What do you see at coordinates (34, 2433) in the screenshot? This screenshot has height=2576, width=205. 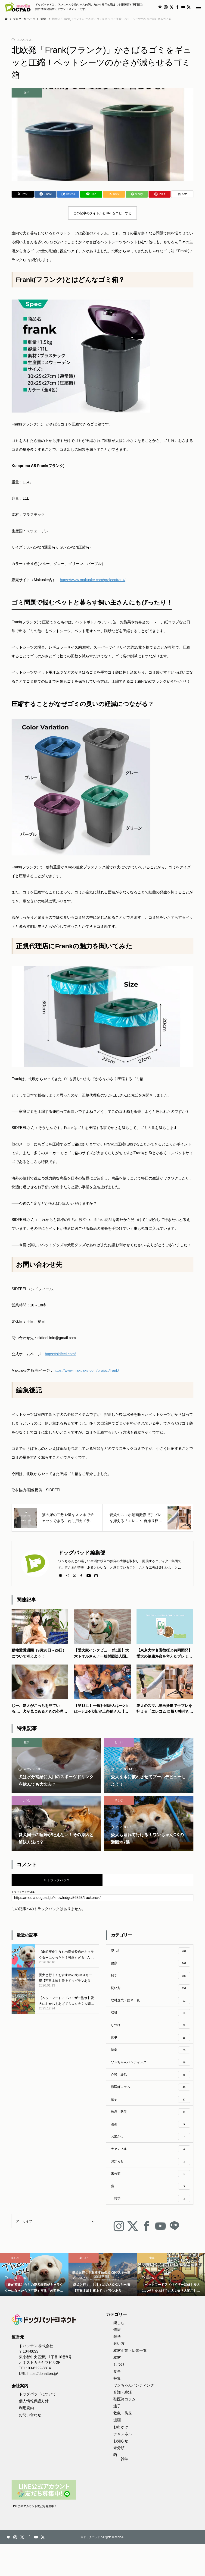 I see `個人情報保護方針` at bounding box center [34, 2433].